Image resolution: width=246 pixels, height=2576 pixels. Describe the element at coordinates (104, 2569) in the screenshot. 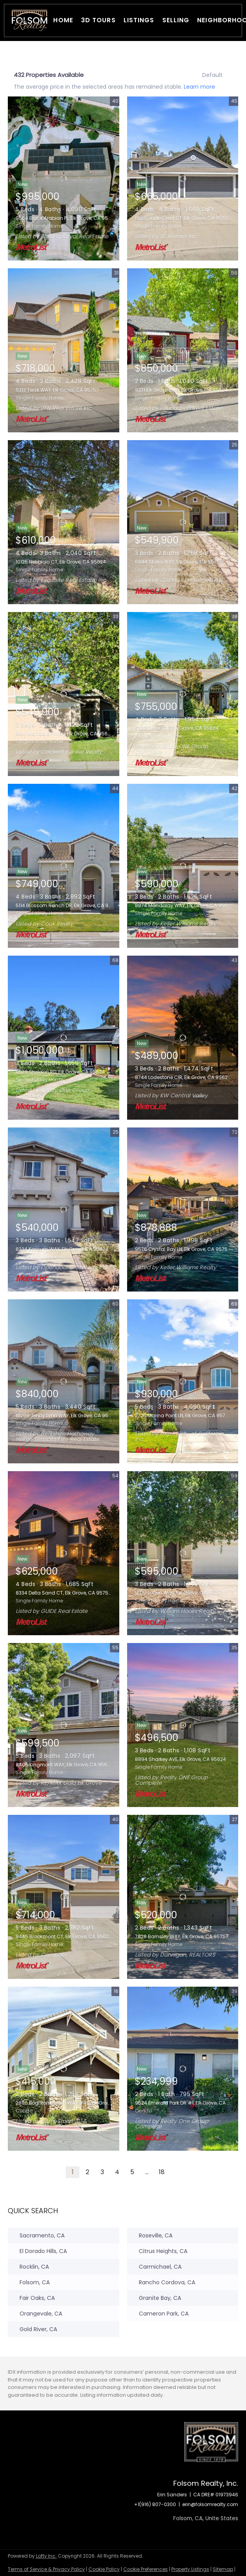

I see `Cookie Policy` at that location.